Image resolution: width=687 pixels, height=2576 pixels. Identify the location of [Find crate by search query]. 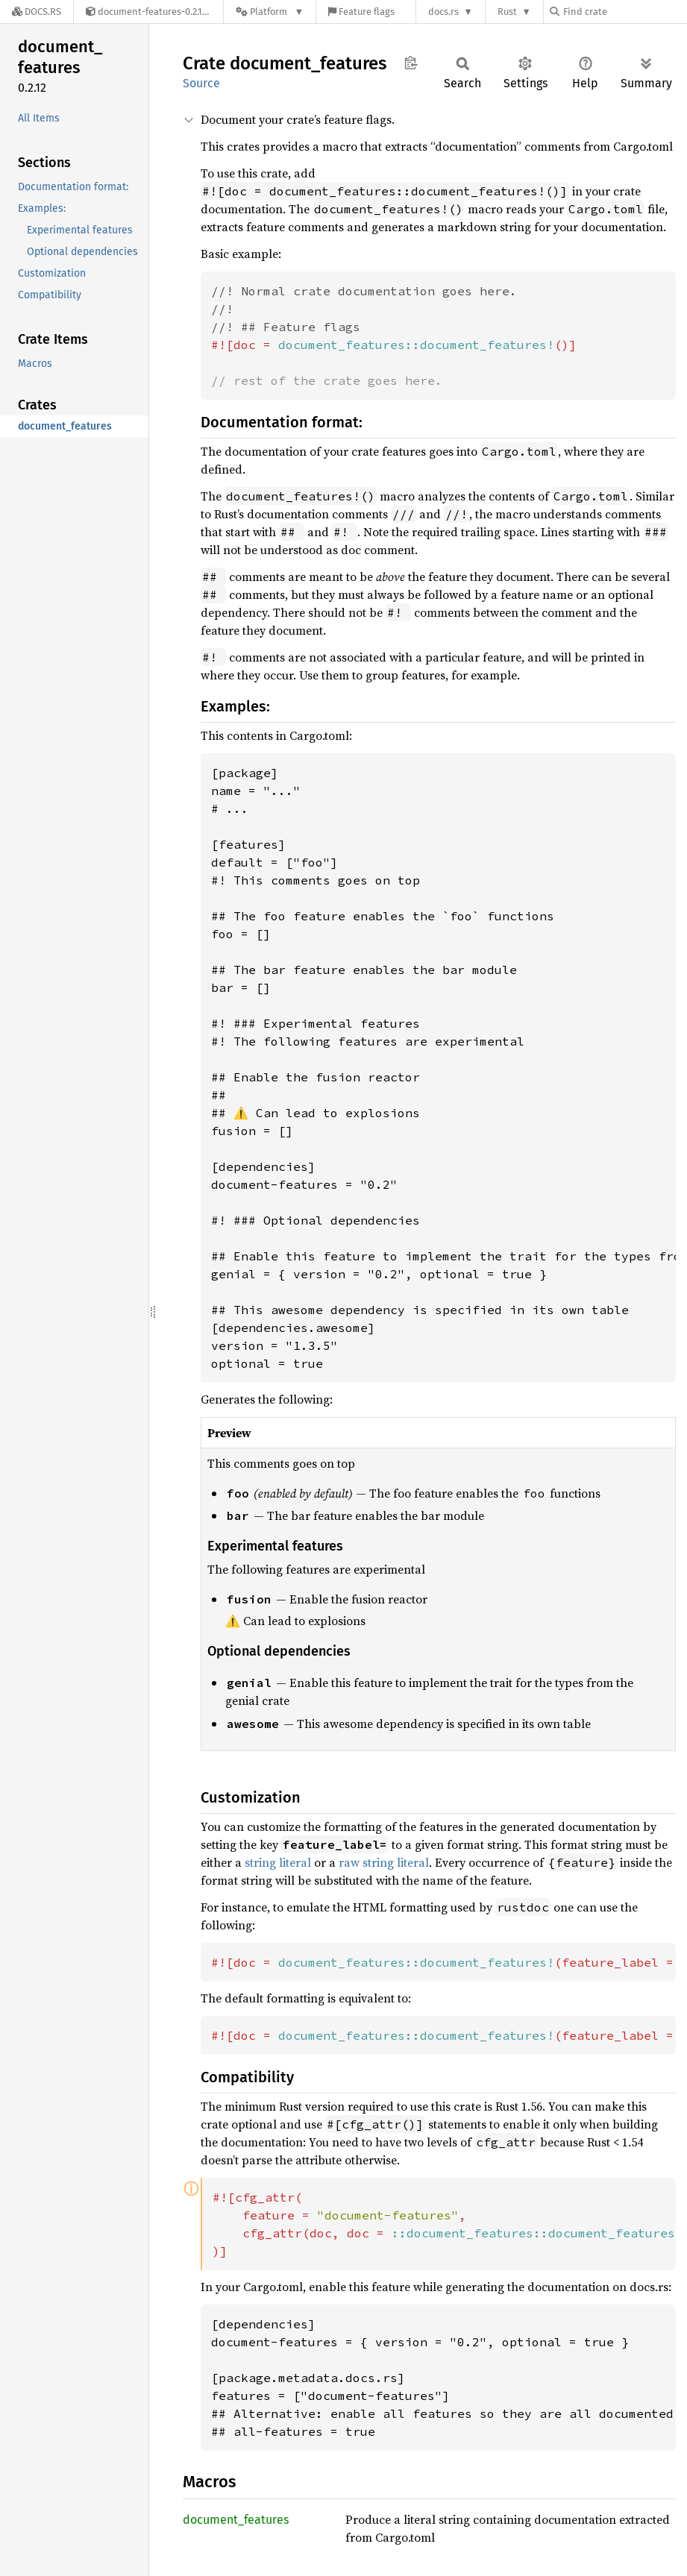
(624, 11).